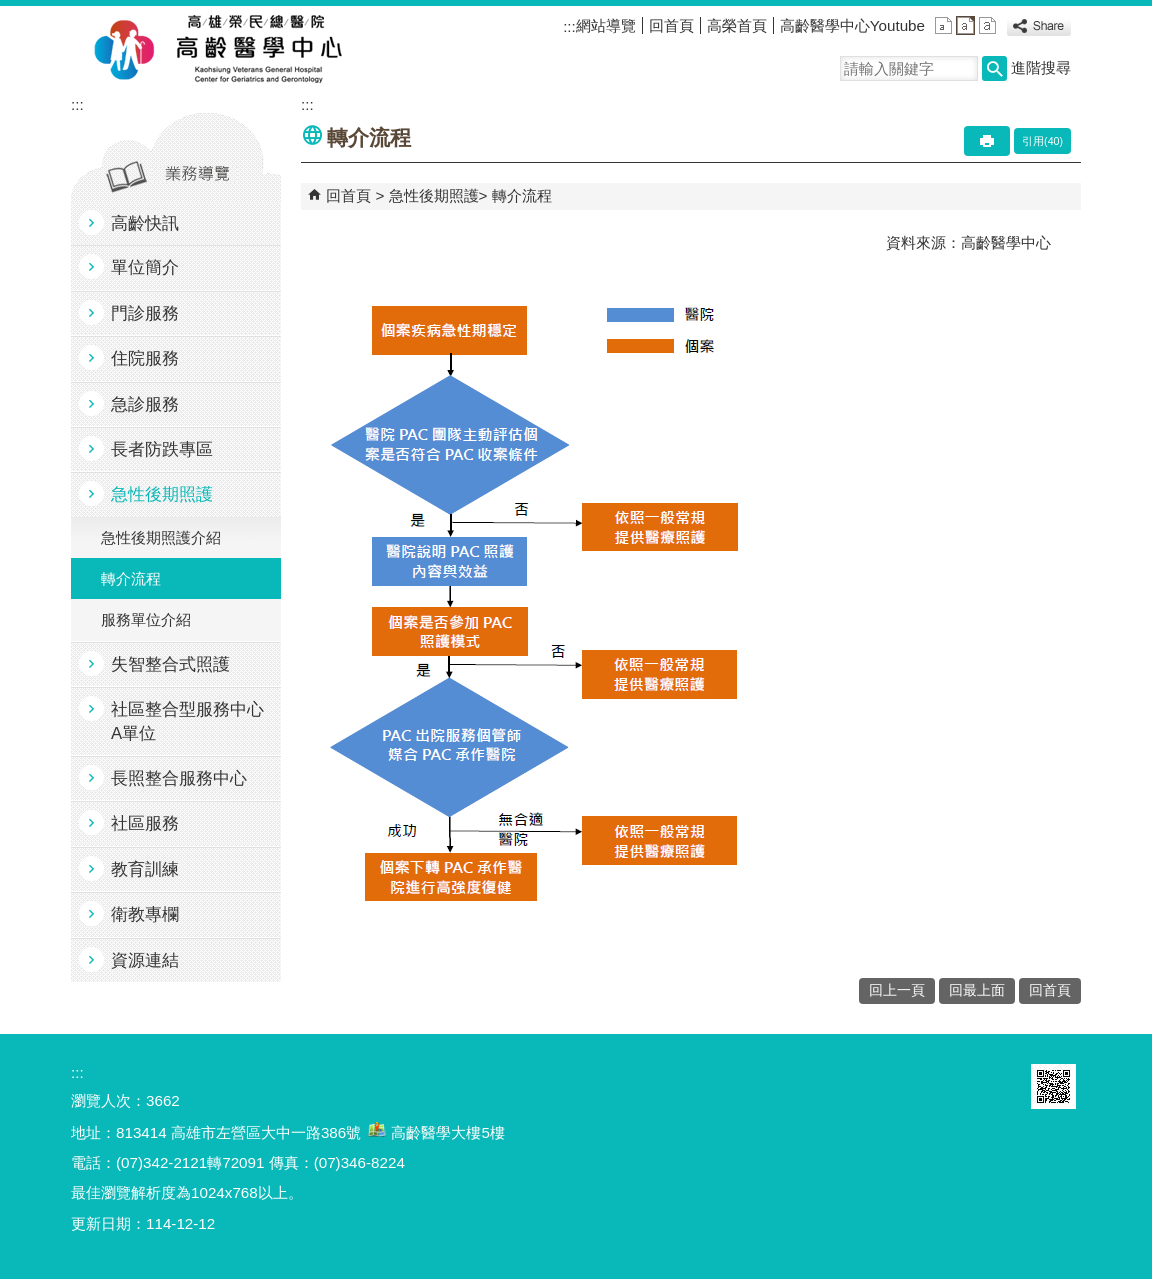 This screenshot has width=1152, height=1279. What do you see at coordinates (162, 449) in the screenshot?
I see `長者防跌專區` at bounding box center [162, 449].